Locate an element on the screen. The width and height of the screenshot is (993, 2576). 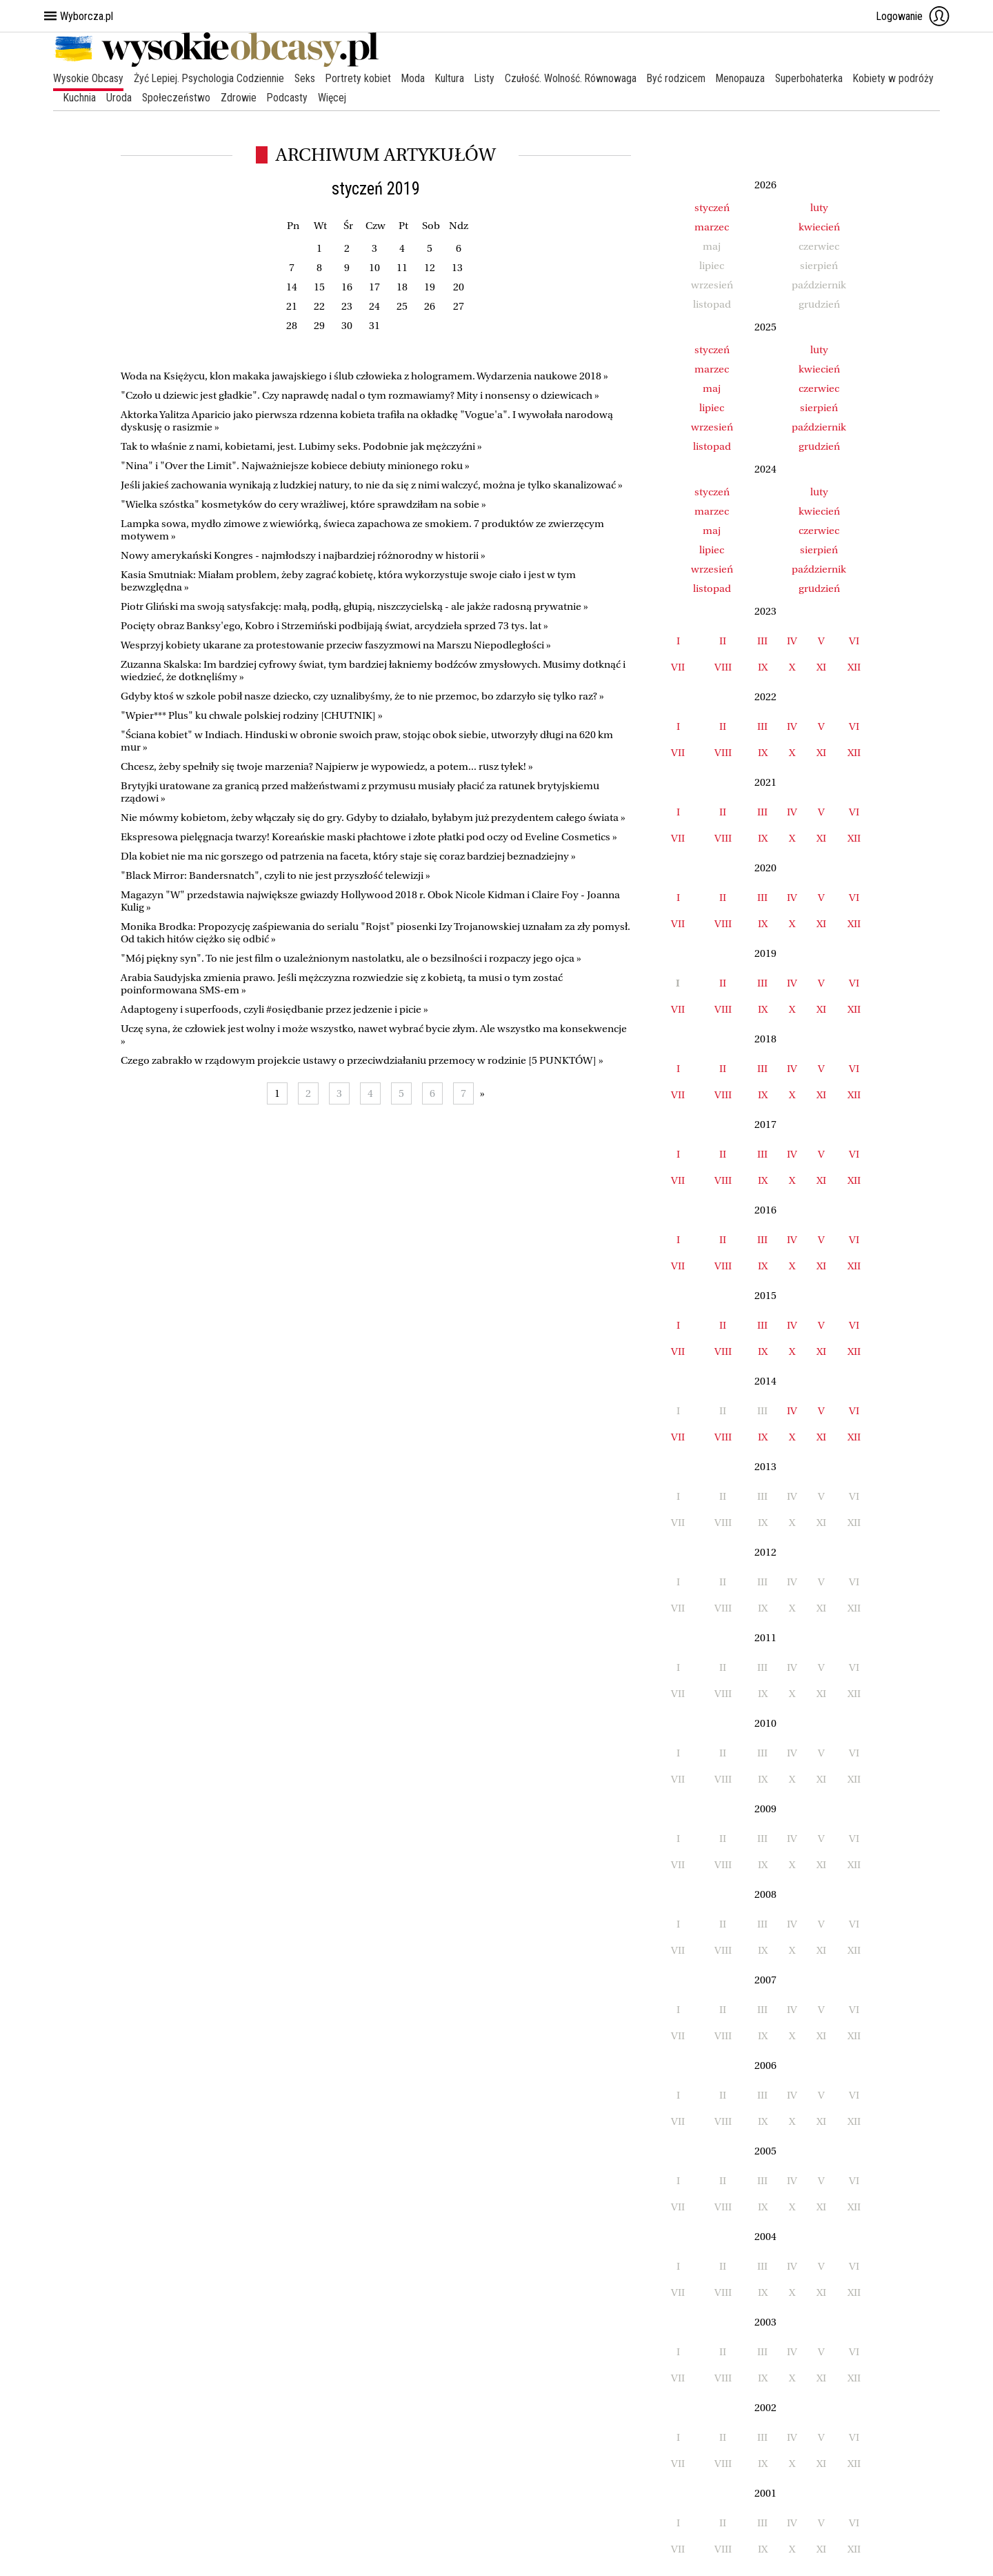
Dla kobiet nie ma nic gorszego od patrzenia na faceta, który staje się coraz bardziej beznadziejny » is located at coordinates (348, 856).